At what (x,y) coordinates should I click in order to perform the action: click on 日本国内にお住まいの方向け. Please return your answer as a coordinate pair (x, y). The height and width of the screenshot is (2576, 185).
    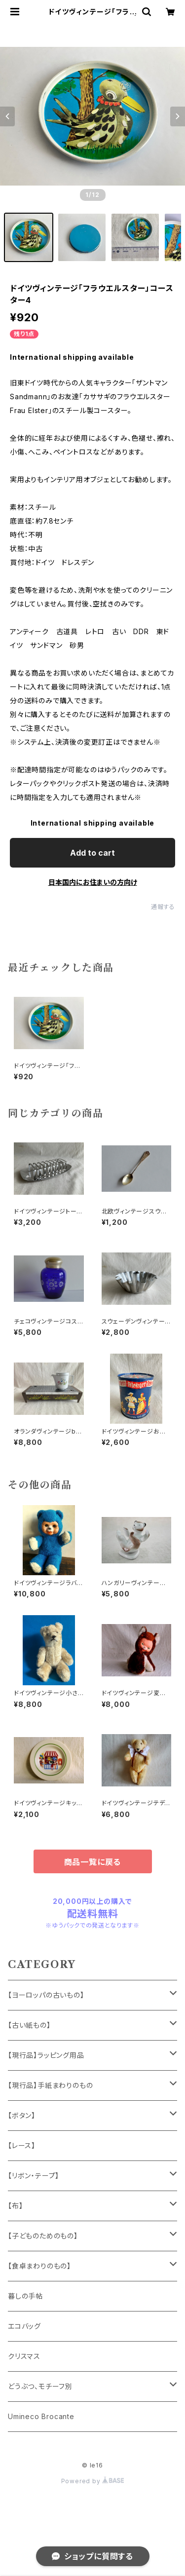
    Looking at the image, I should click on (92, 882).